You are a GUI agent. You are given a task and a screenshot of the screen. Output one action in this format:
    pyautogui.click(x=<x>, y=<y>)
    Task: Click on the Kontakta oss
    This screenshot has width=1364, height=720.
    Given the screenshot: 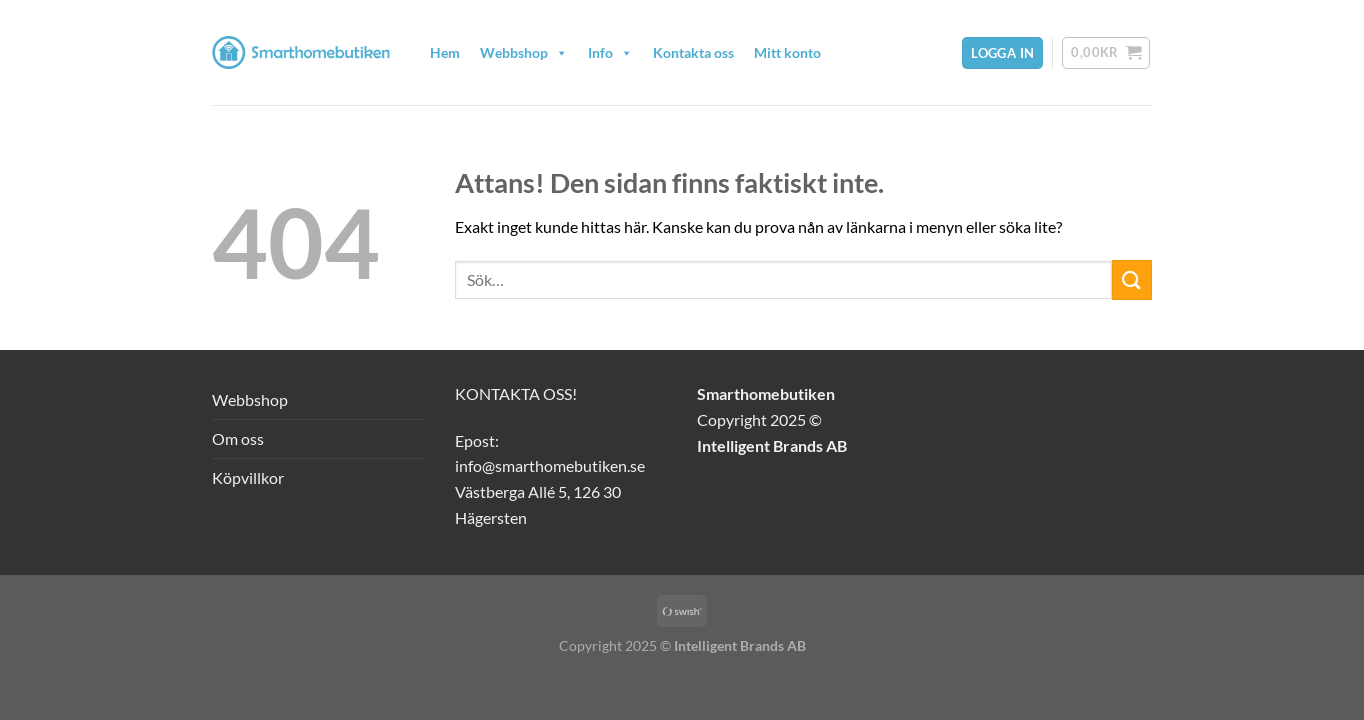 What is the action you would take?
    pyautogui.click(x=693, y=52)
    